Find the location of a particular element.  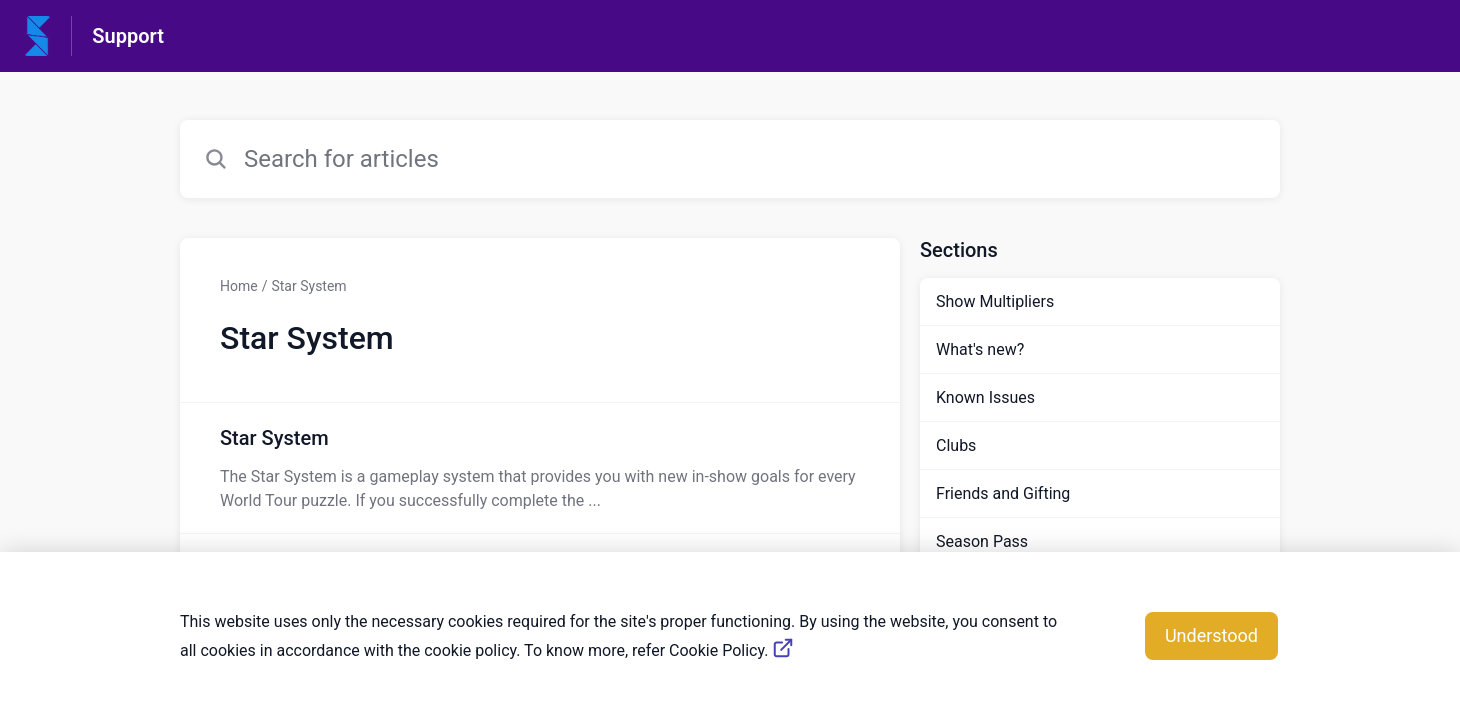

Support [Support - Link to Help Centre homepage] is located at coordinates (128, 36).